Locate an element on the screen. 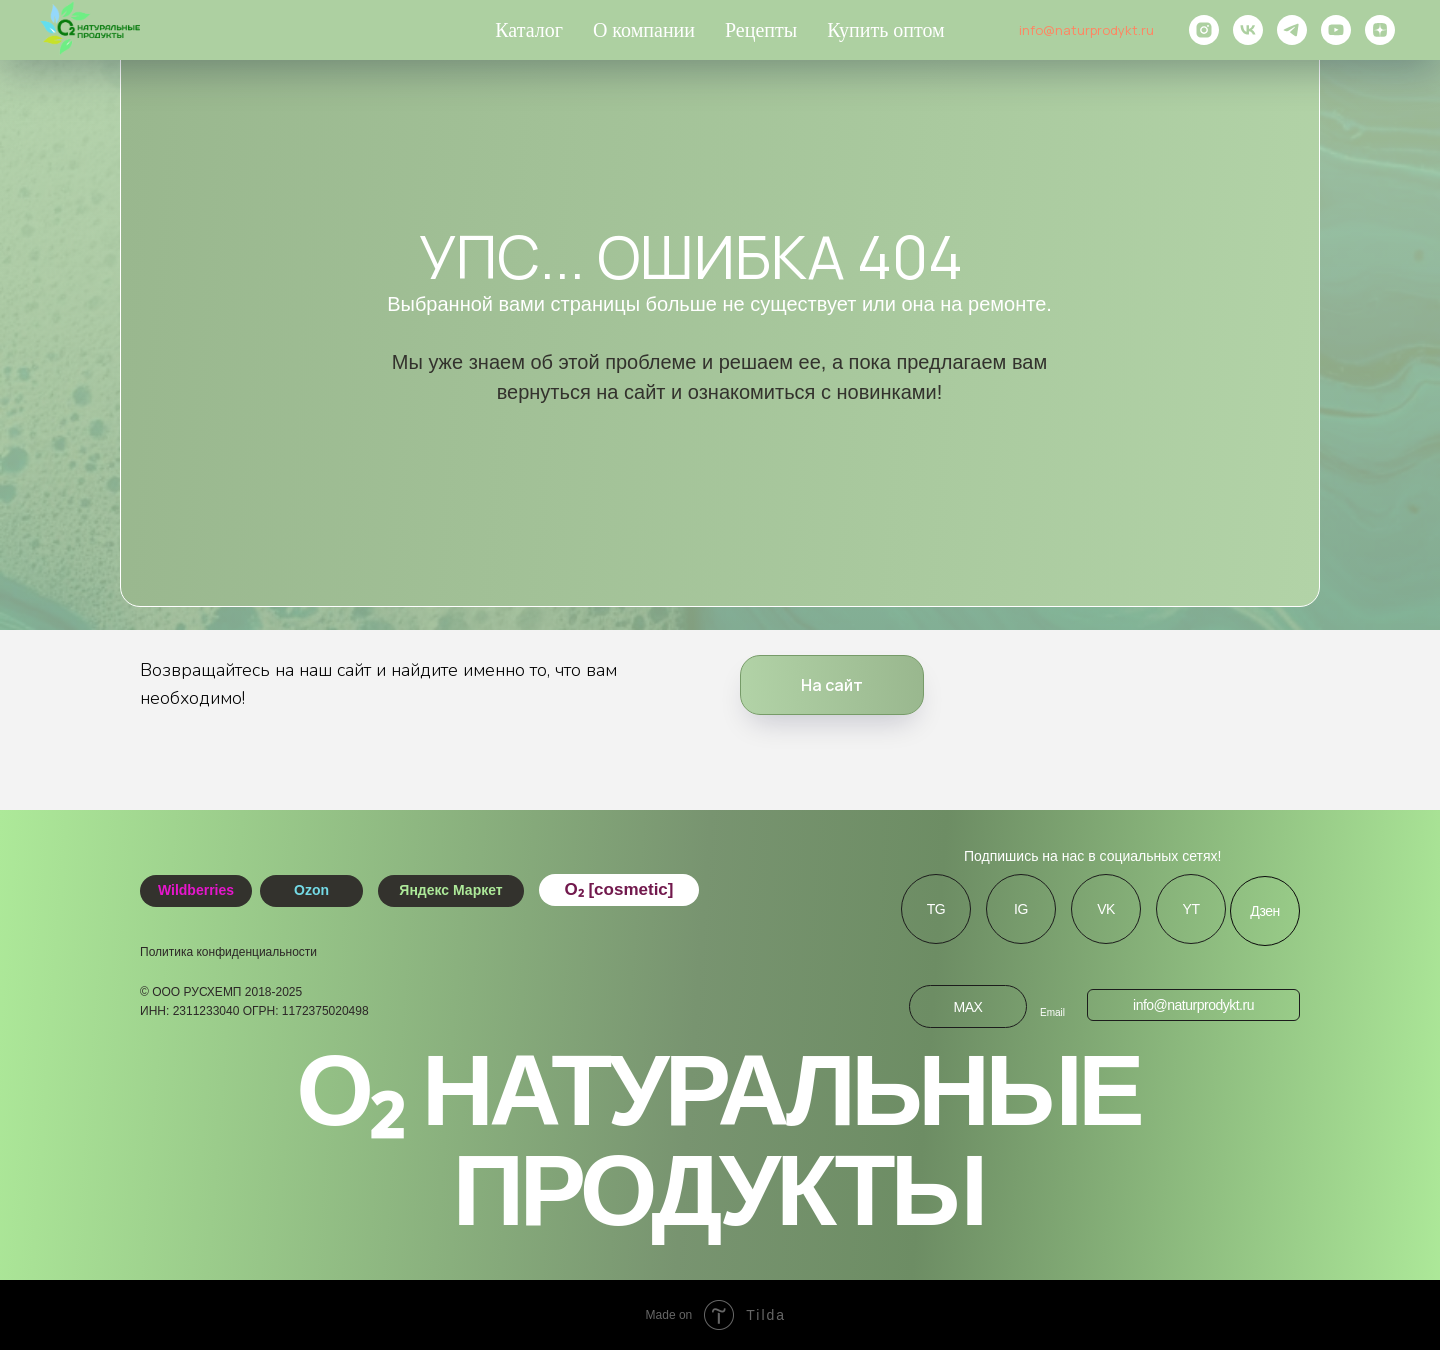 This screenshot has width=1440, height=1350. info@naturprodykt.ru is located at coordinates (1086, 30).